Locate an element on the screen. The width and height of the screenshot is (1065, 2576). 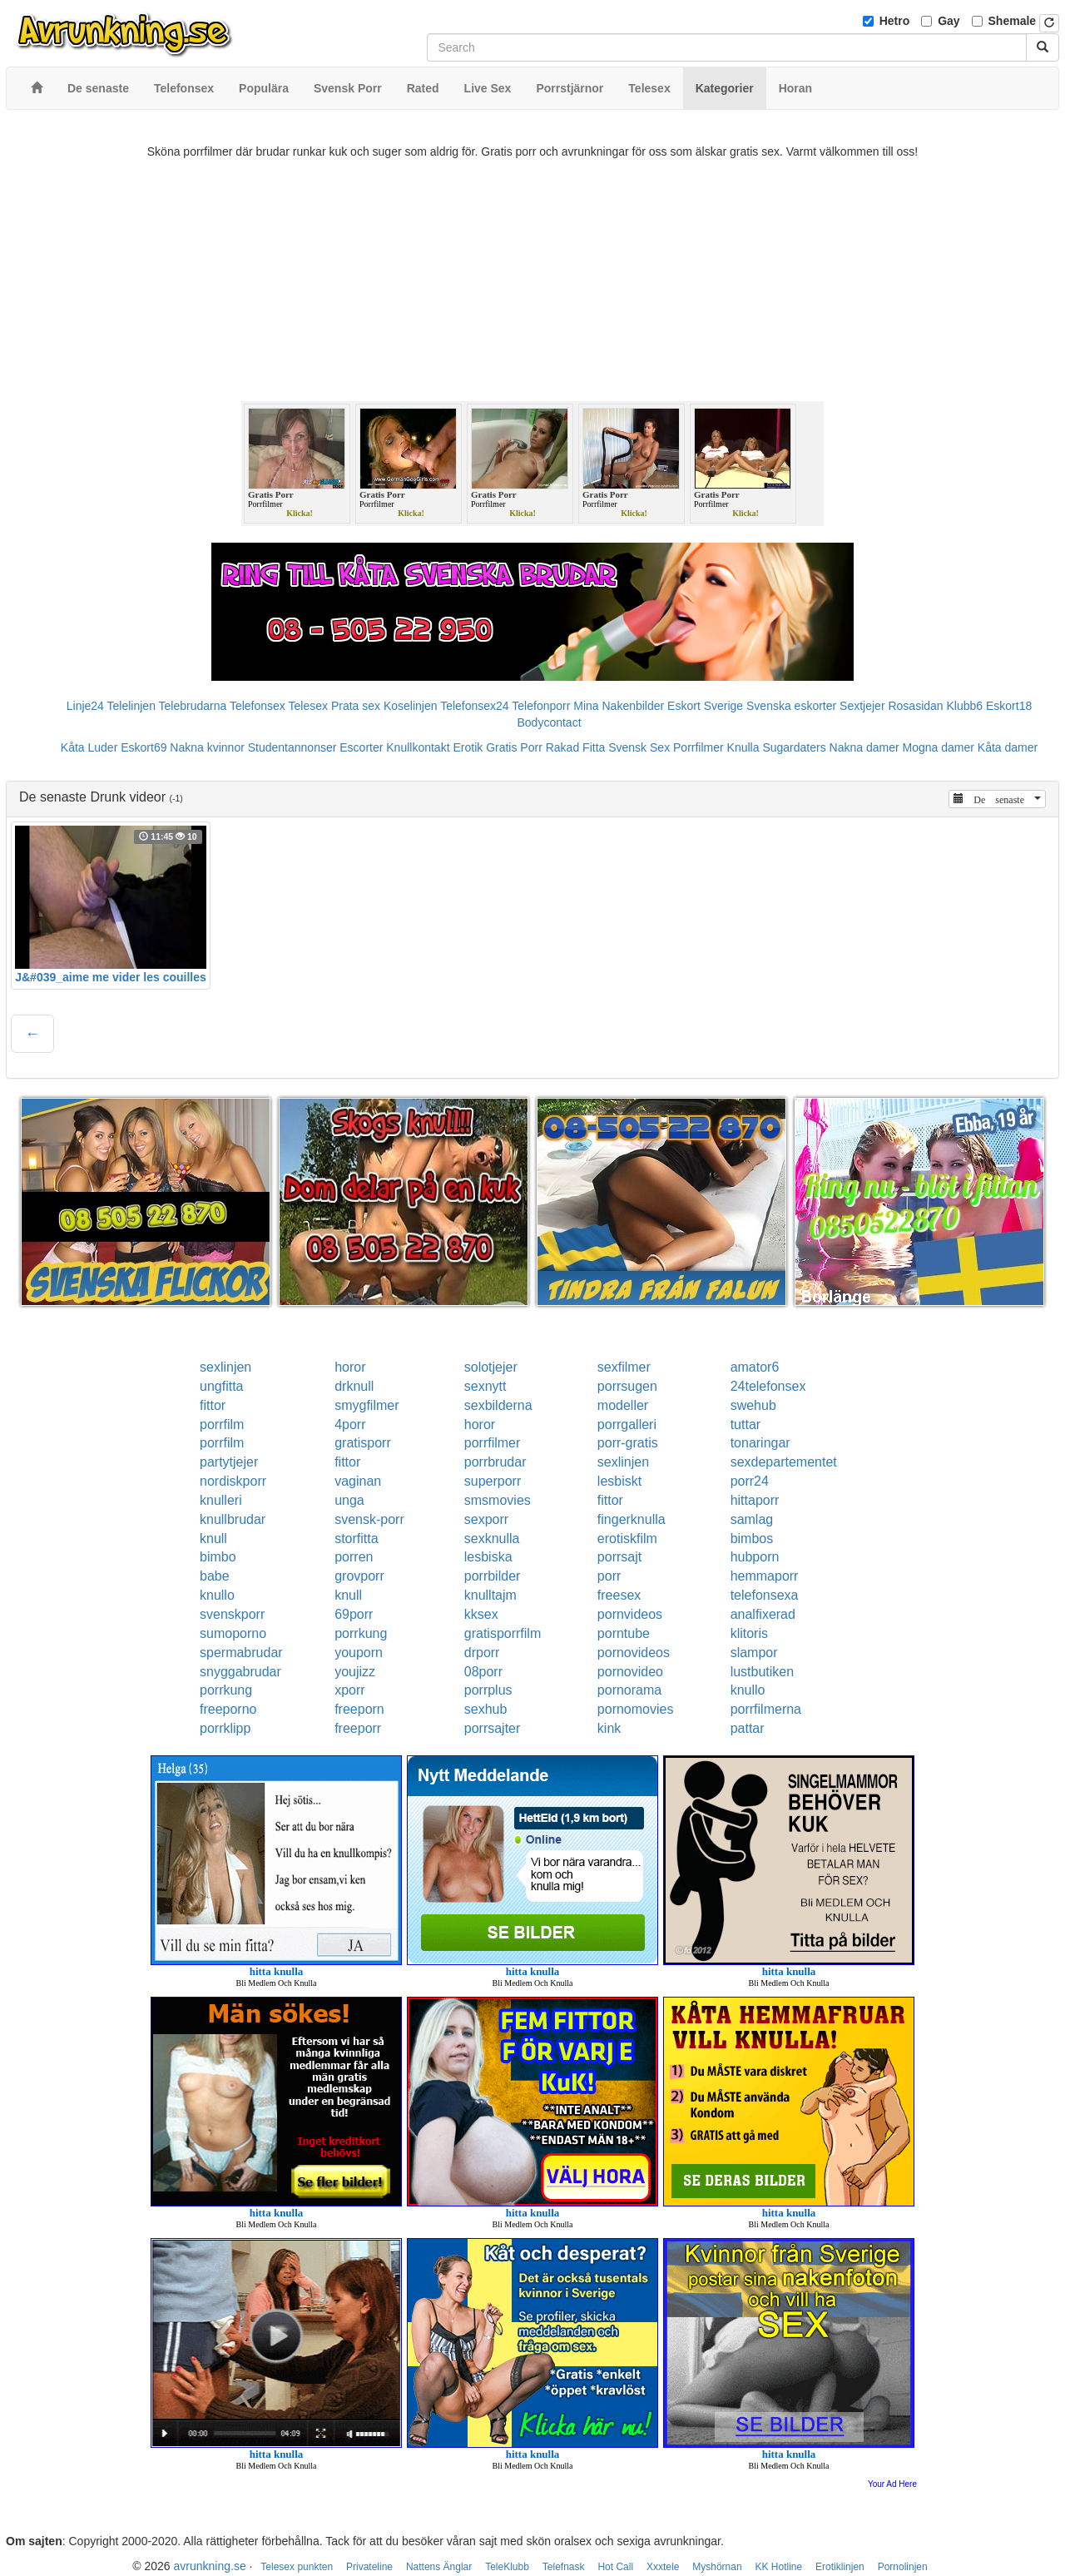
4porr is located at coordinates (349, 1424).